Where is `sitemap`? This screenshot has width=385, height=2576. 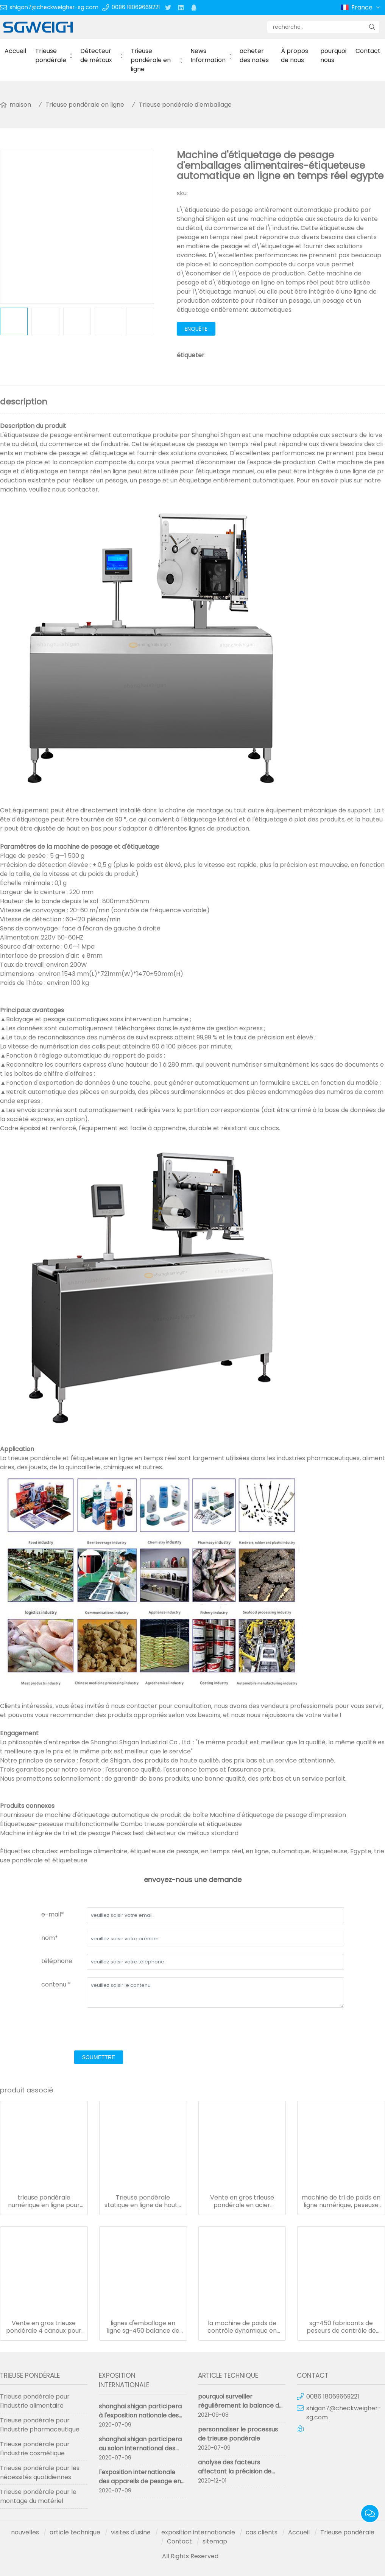 sitemap is located at coordinates (215, 2541).